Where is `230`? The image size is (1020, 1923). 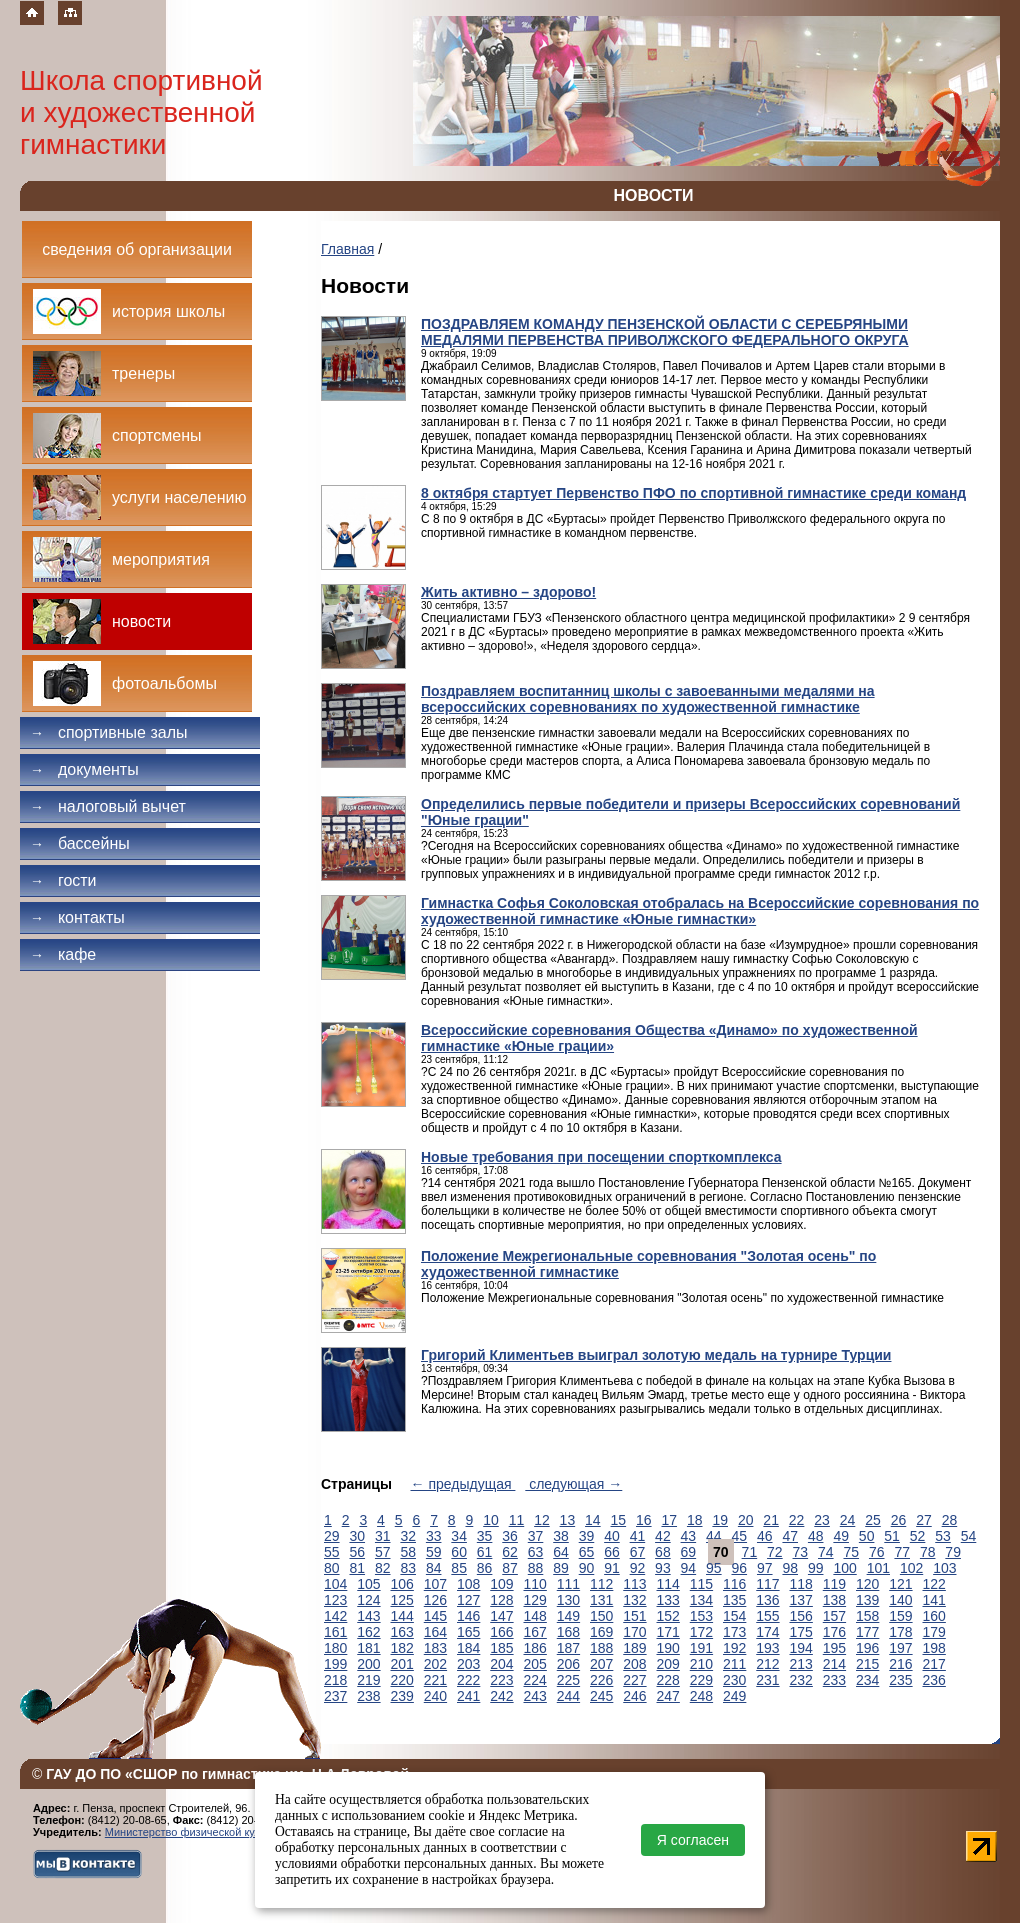 230 is located at coordinates (734, 1680).